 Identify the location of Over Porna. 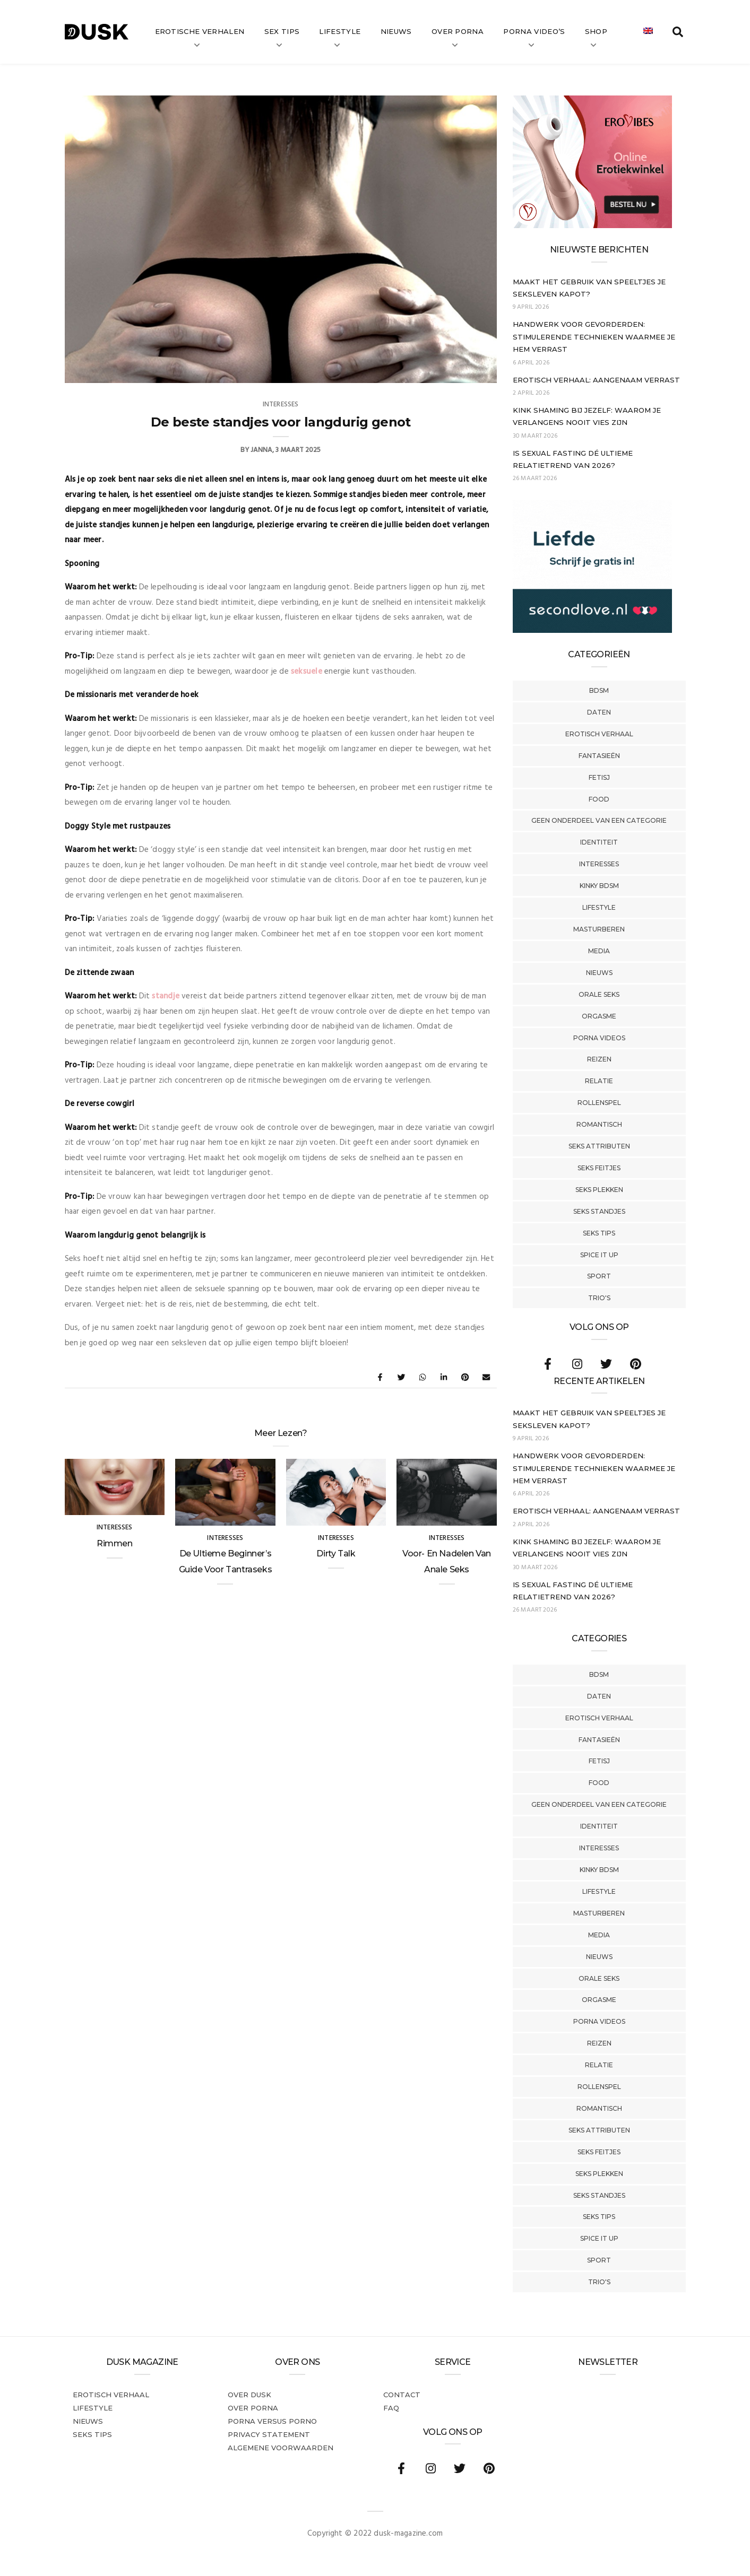
(458, 31).